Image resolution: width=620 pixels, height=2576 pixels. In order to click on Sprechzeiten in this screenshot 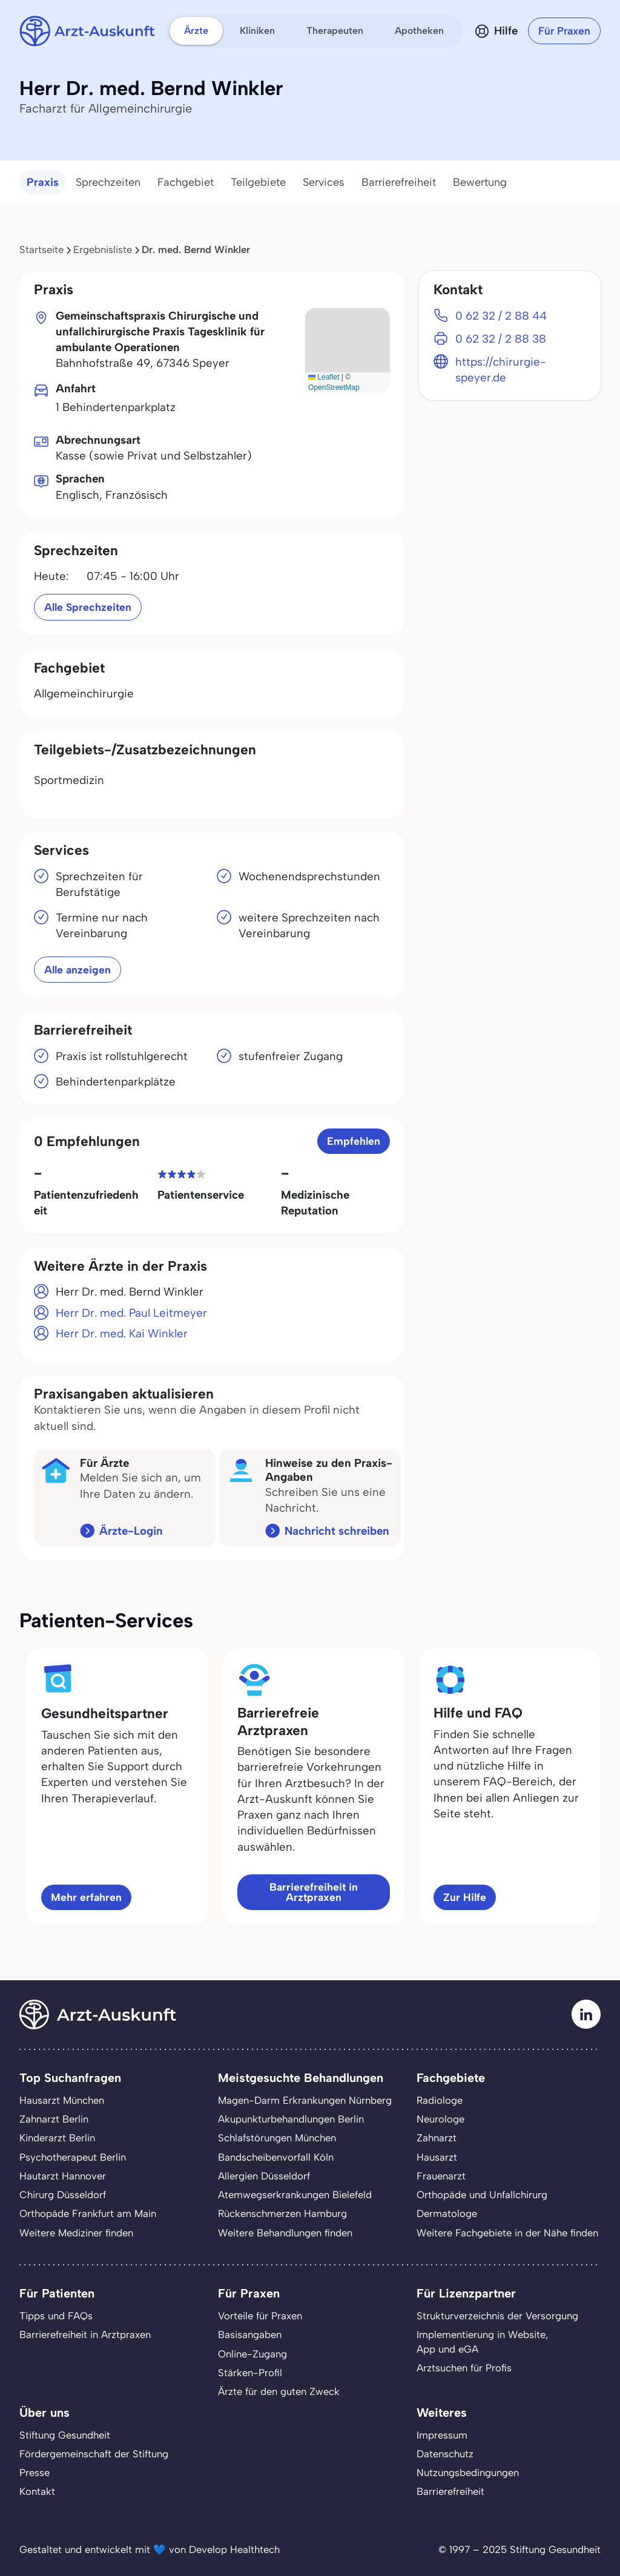, I will do `click(108, 182)`.